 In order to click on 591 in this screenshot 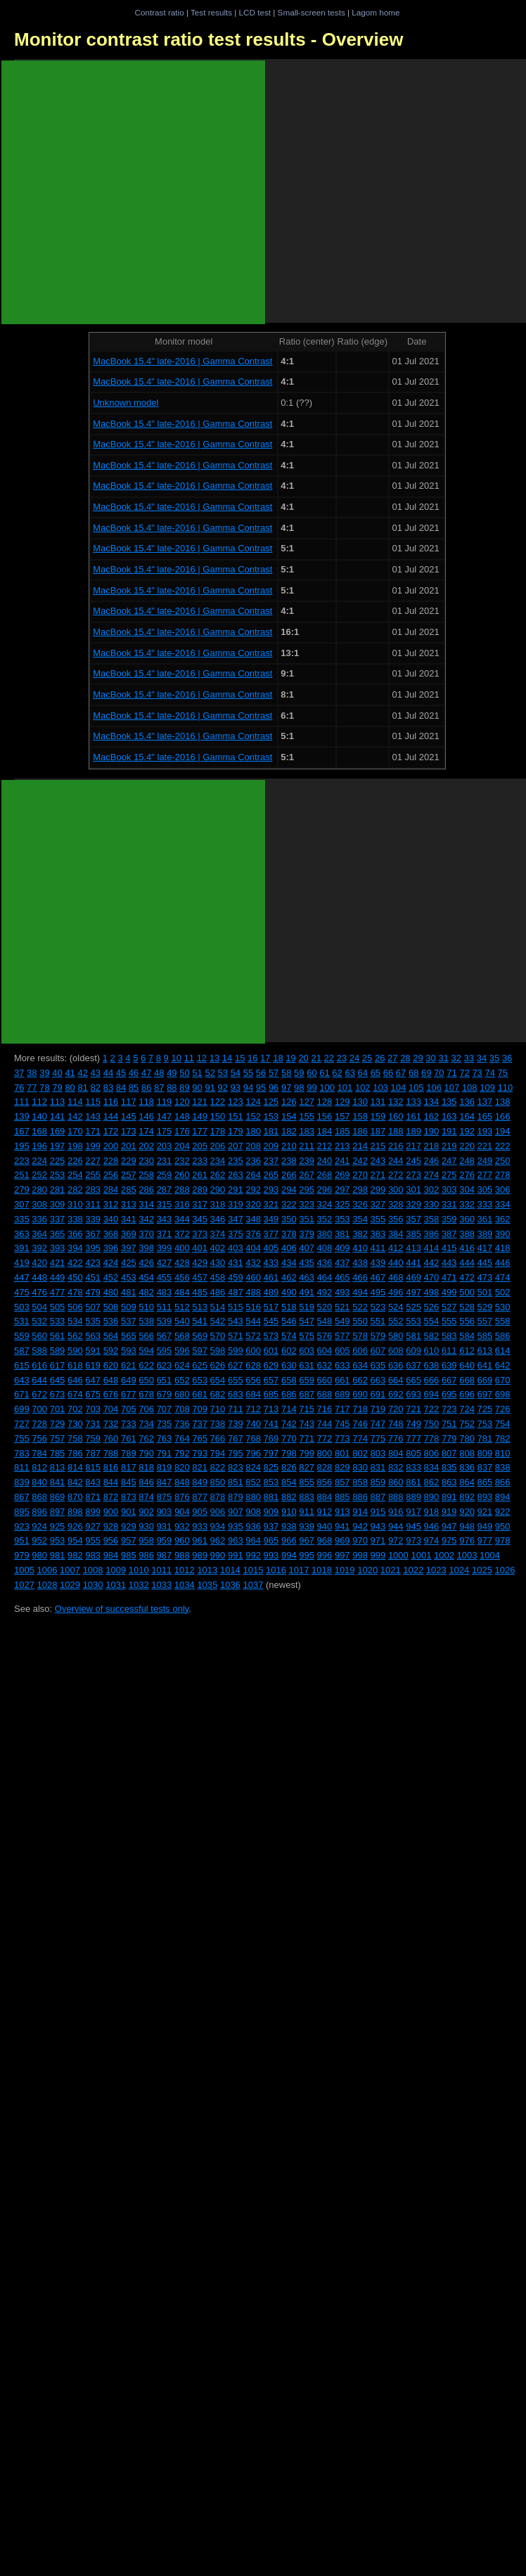, I will do `click(93, 1350)`.